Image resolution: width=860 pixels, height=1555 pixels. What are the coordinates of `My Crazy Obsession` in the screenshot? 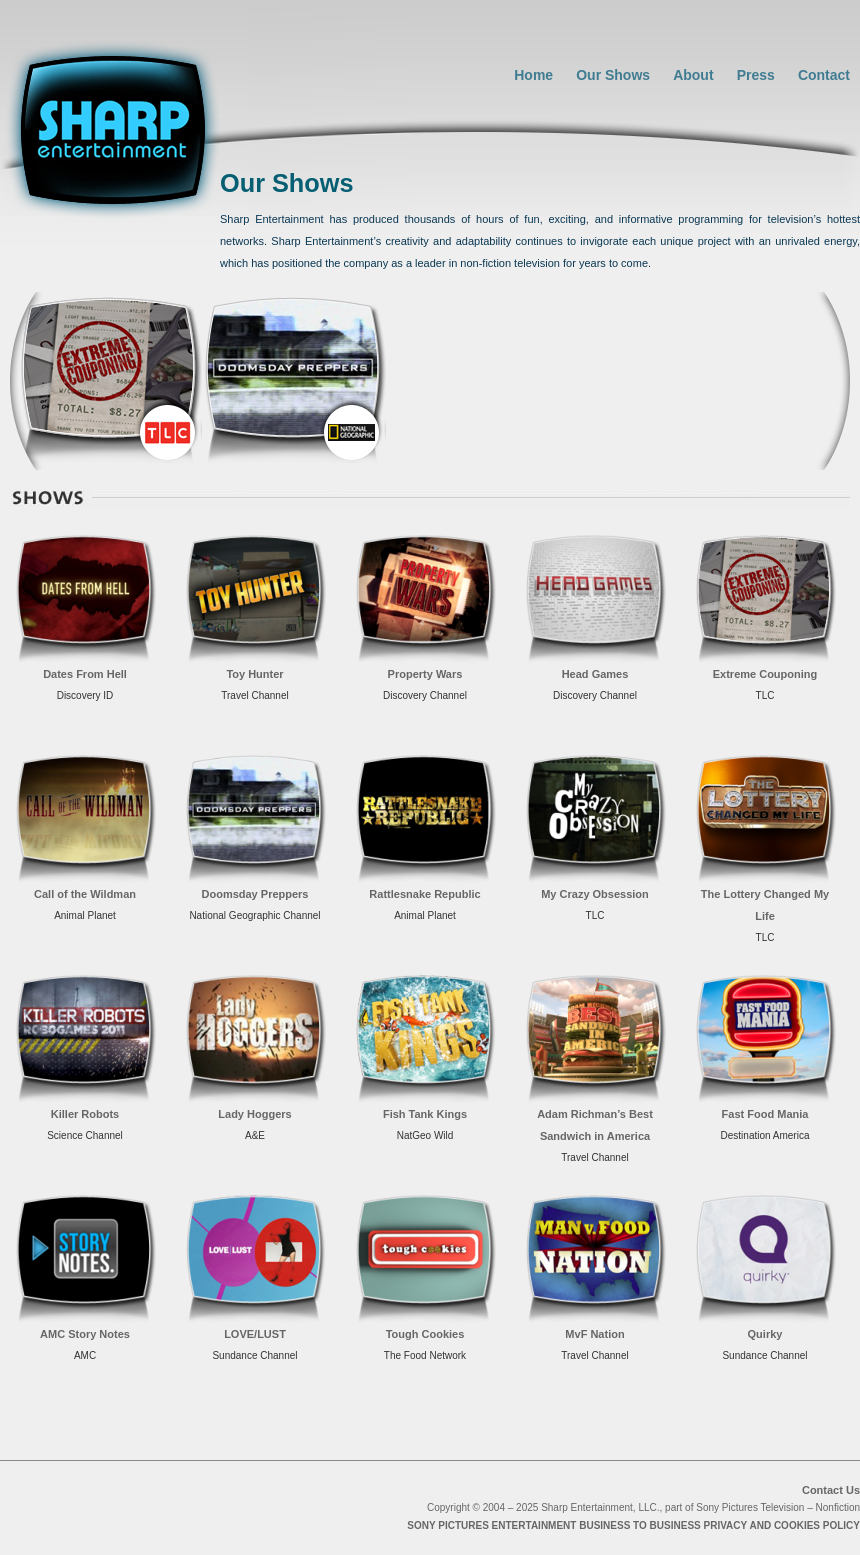 It's located at (595, 894).